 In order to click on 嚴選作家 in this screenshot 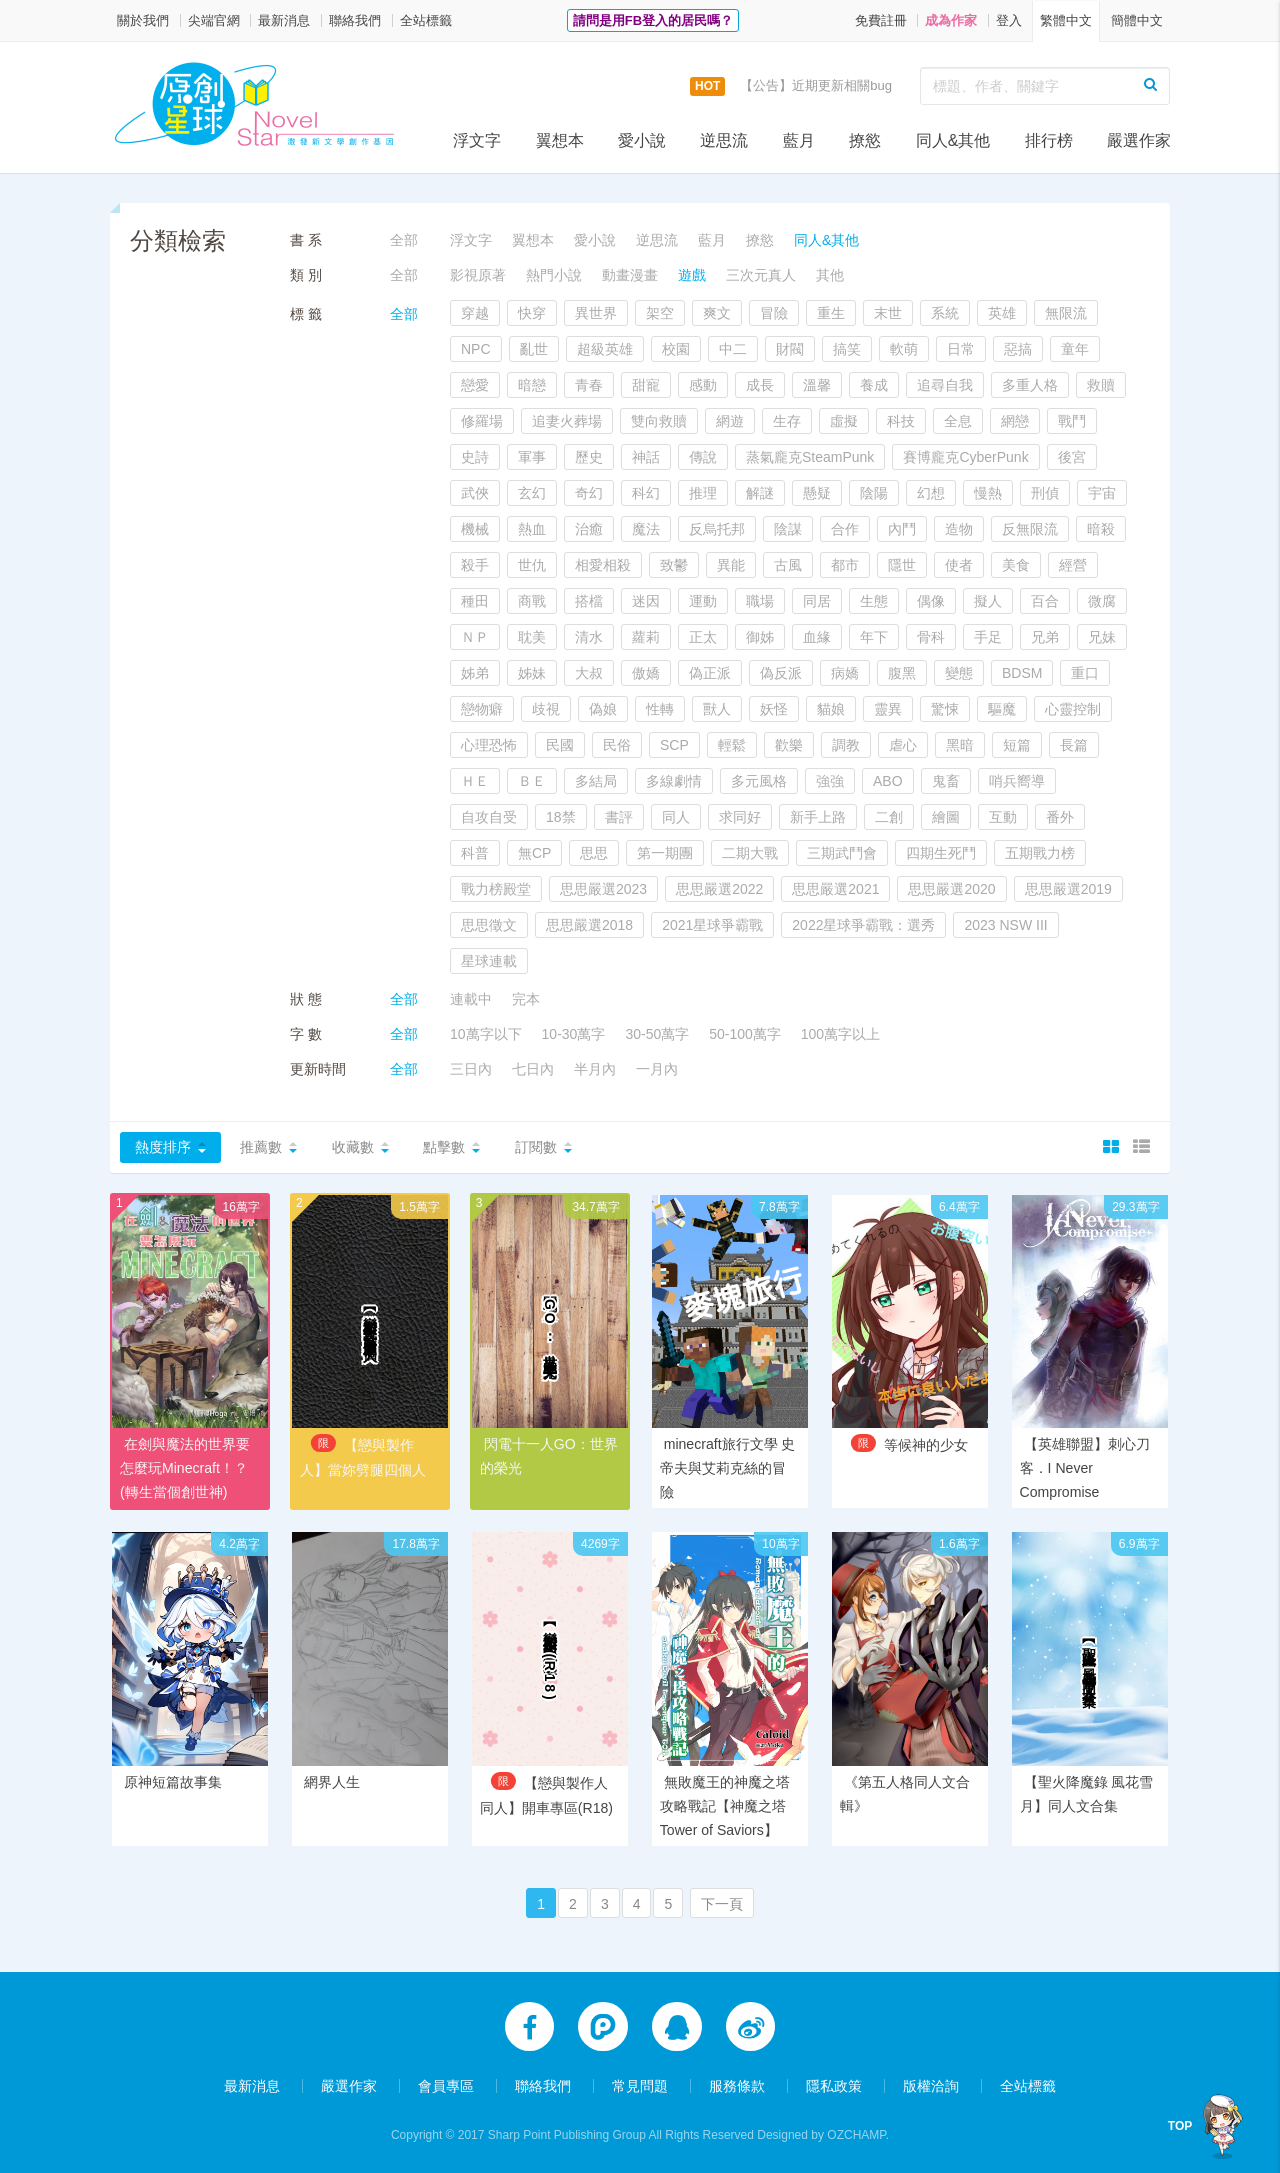, I will do `click(1139, 140)`.